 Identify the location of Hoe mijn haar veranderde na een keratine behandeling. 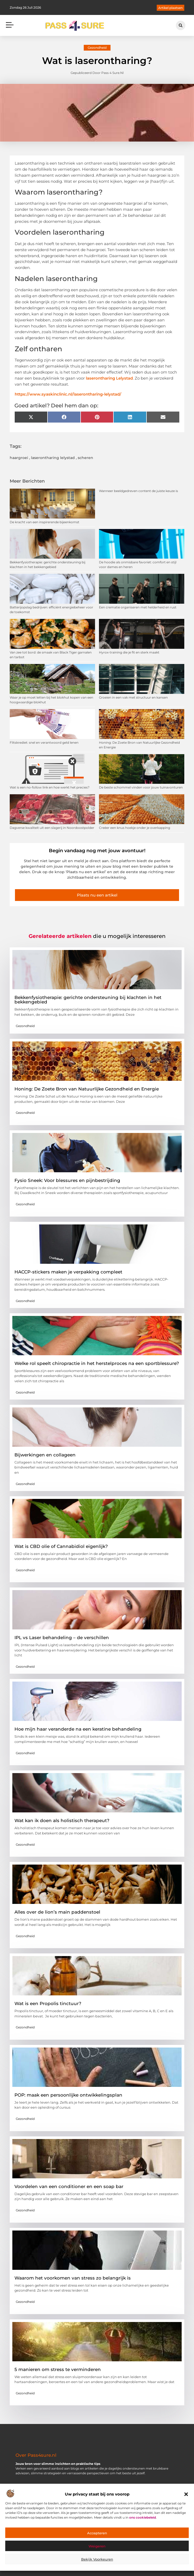
(77, 1729).